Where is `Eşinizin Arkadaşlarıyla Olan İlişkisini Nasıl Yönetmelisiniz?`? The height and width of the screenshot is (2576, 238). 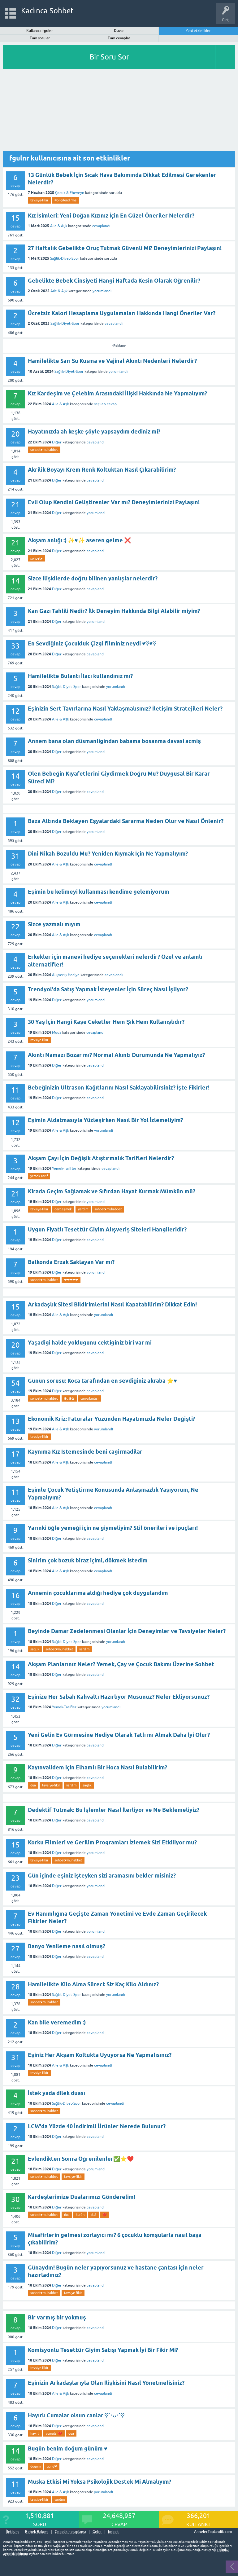 Eşinizin Arkadaşlarıyla Olan İlişkisini Nasıl Yönetmelisiniz? is located at coordinates (106, 2383).